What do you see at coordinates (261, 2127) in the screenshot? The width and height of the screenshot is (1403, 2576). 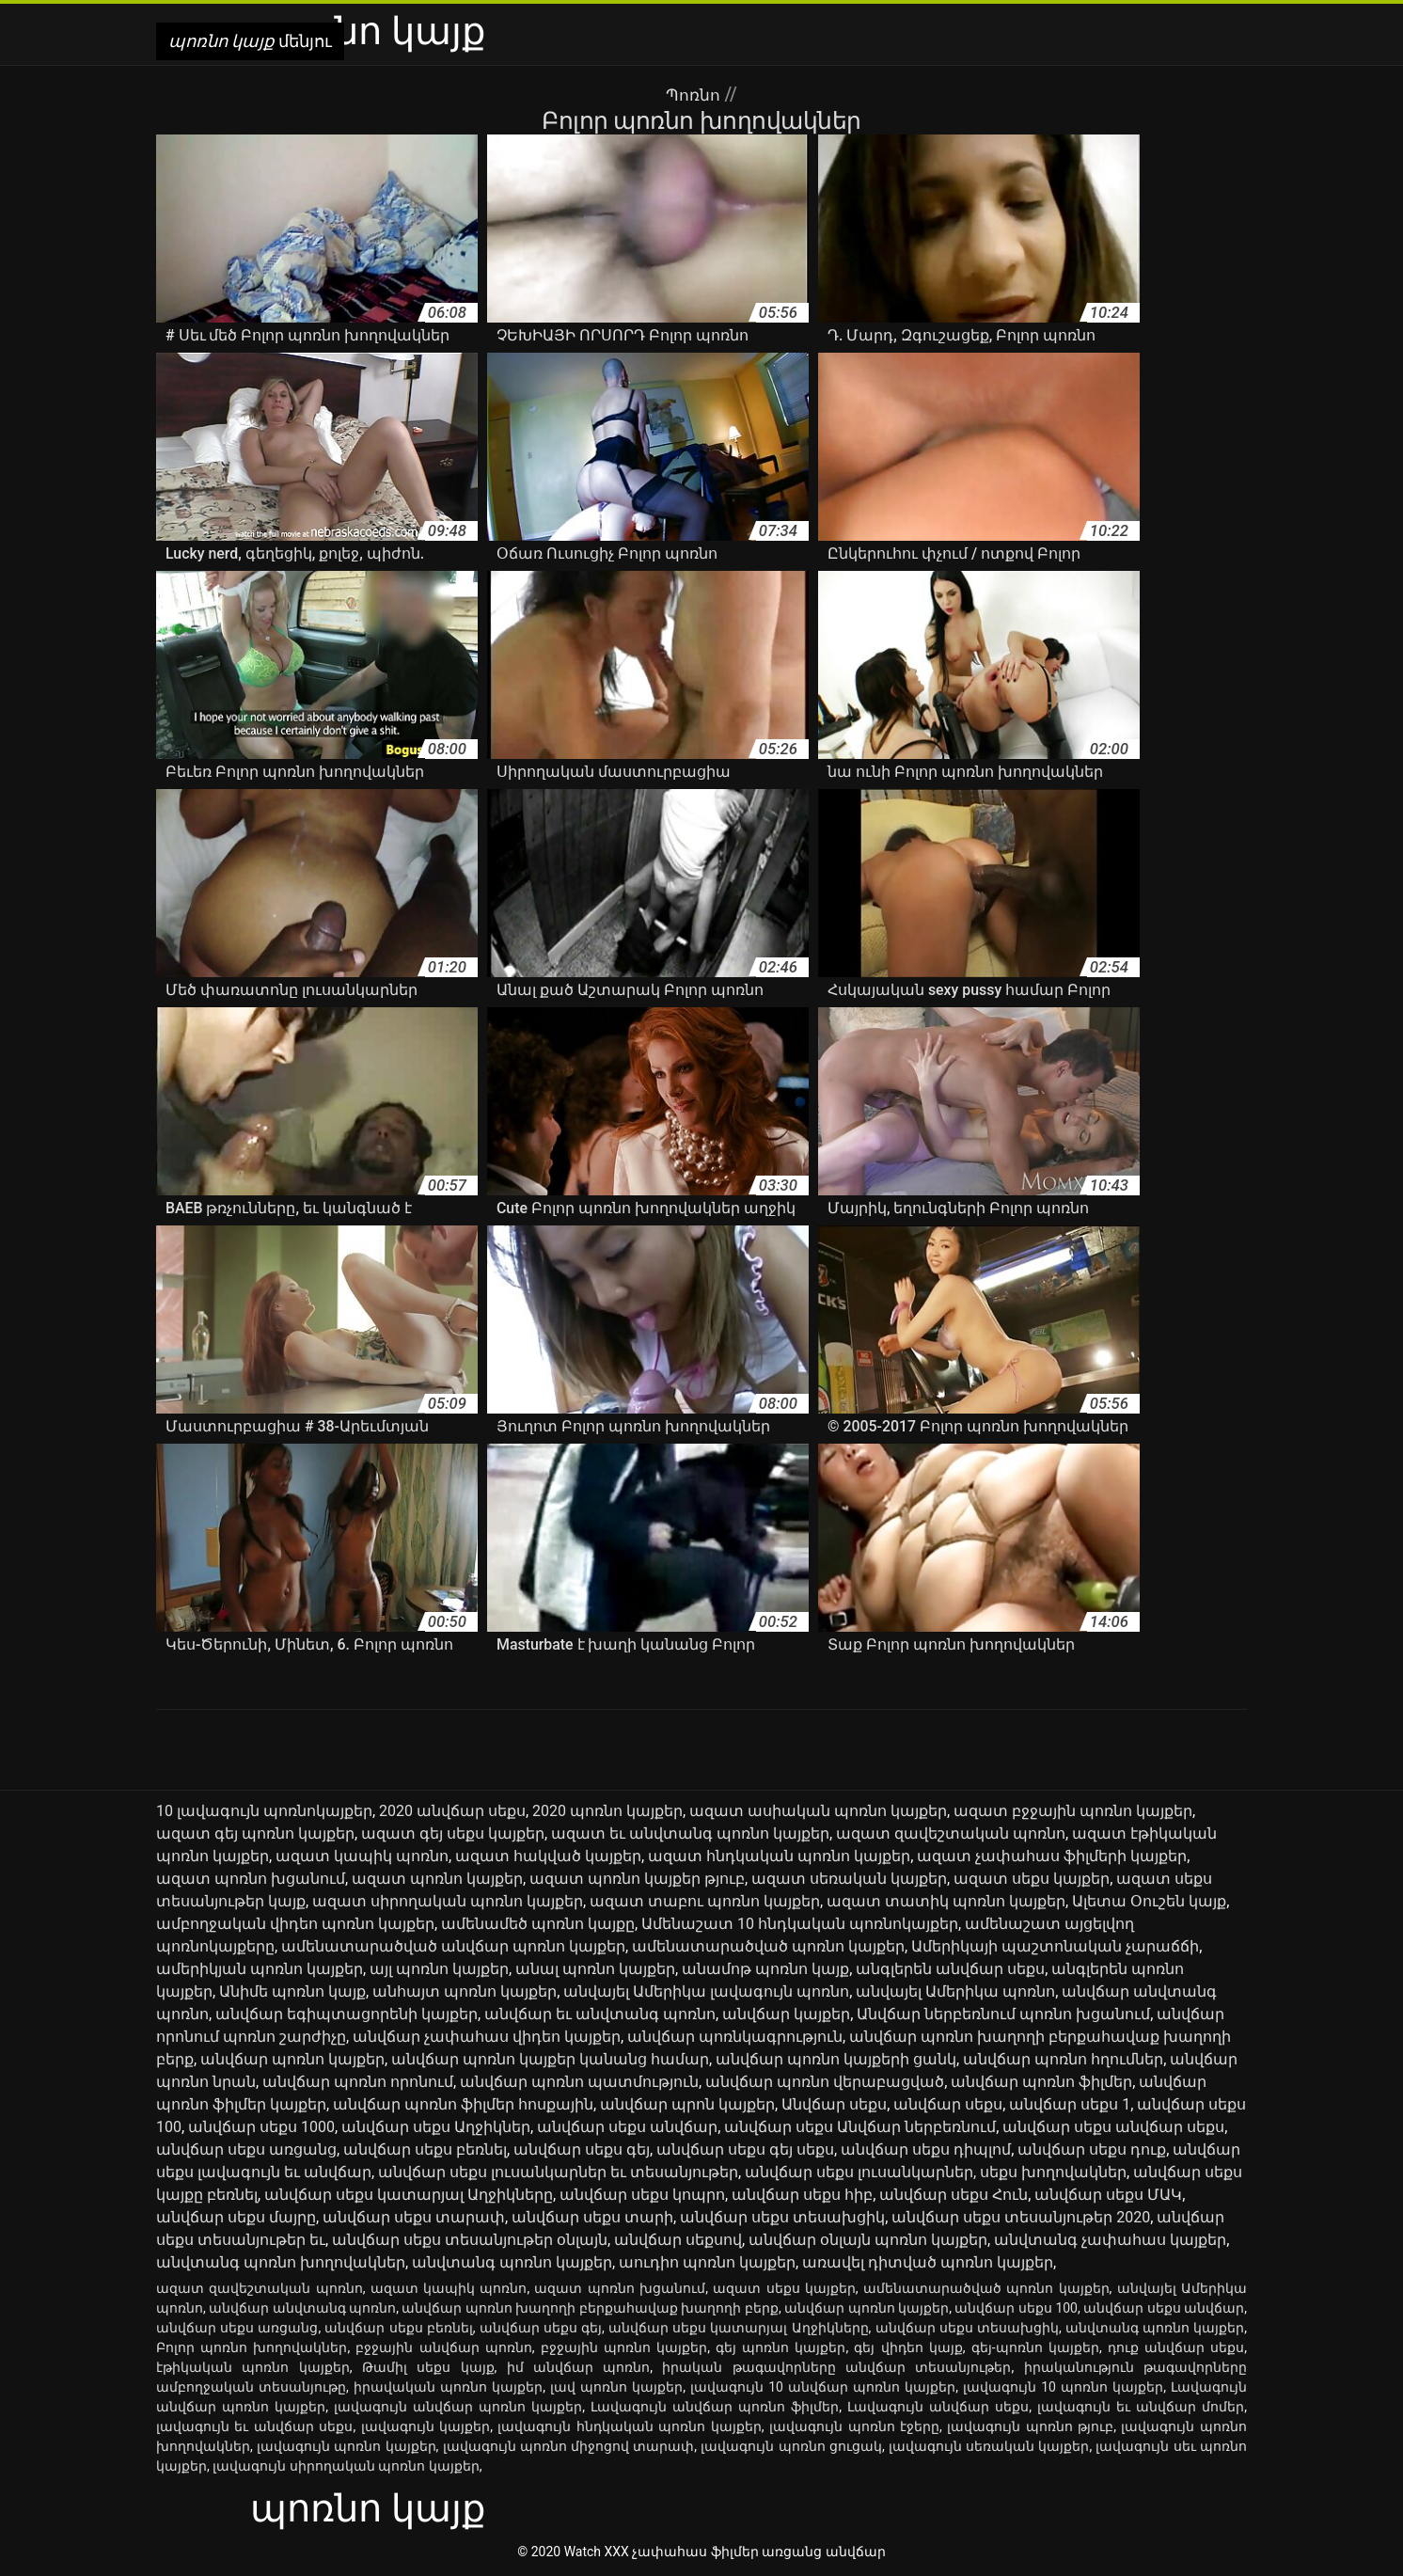 I see `անվճար սեքս 1000` at bounding box center [261, 2127].